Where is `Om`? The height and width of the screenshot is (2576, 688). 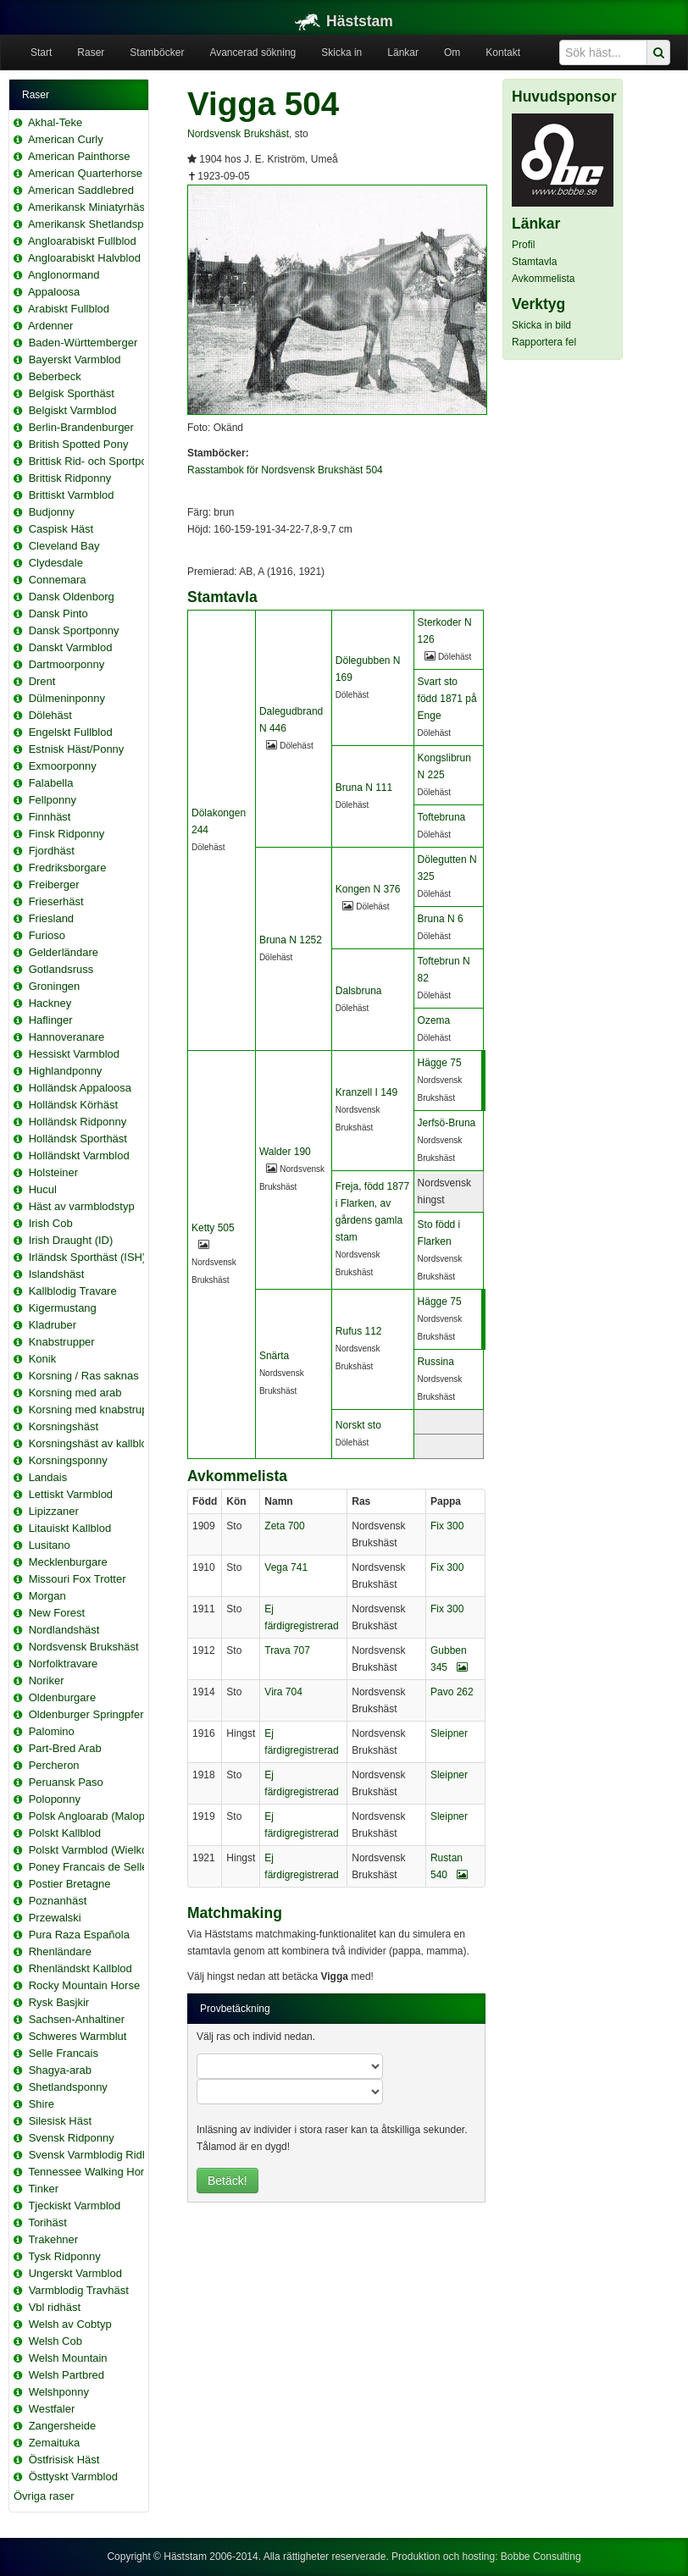 Om is located at coordinates (452, 52).